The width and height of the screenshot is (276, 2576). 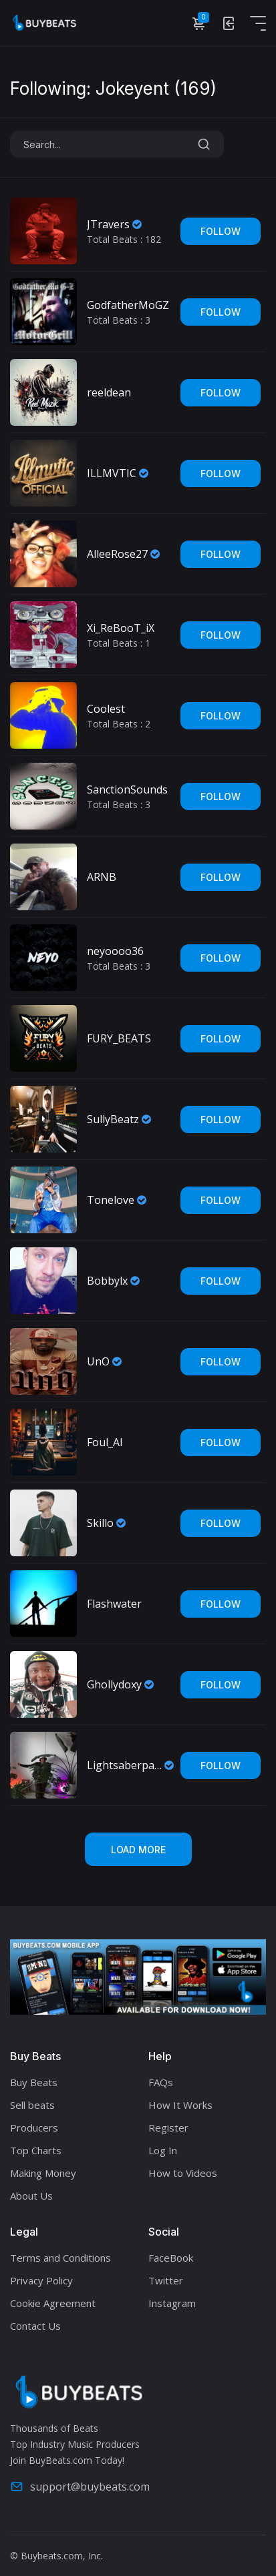 What do you see at coordinates (111, 473) in the screenshot?
I see `ILLMVTIC` at bounding box center [111, 473].